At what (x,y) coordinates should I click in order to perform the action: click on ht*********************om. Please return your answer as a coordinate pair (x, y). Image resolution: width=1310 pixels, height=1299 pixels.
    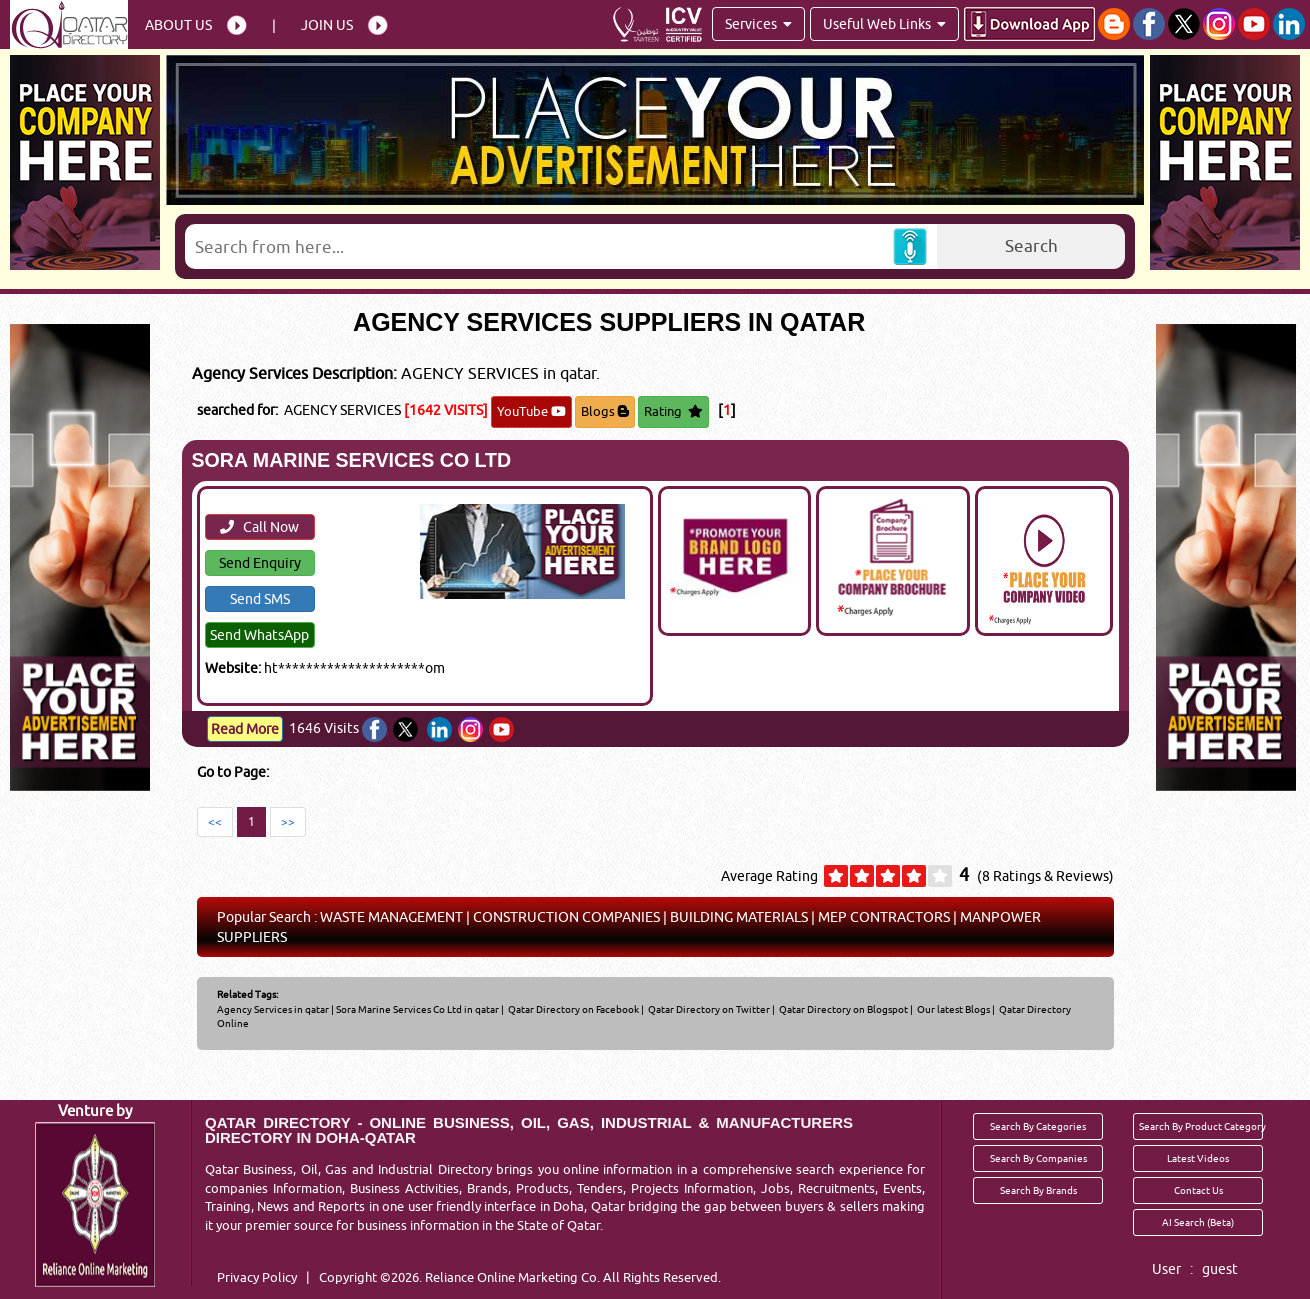
    Looking at the image, I should click on (354, 668).